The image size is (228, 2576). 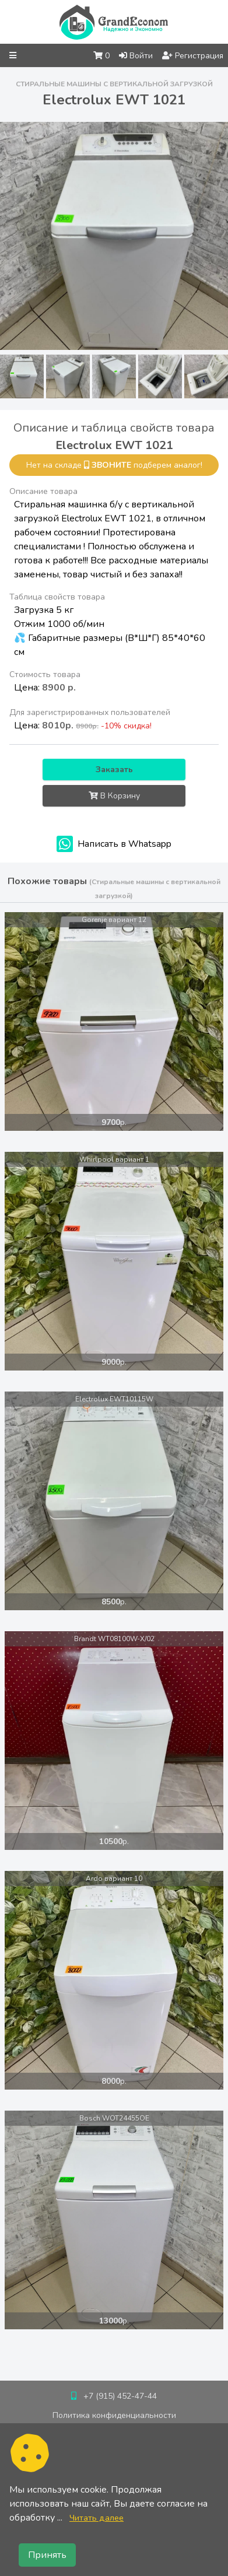 What do you see at coordinates (114, 795) in the screenshot?
I see `В Корзину` at bounding box center [114, 795].